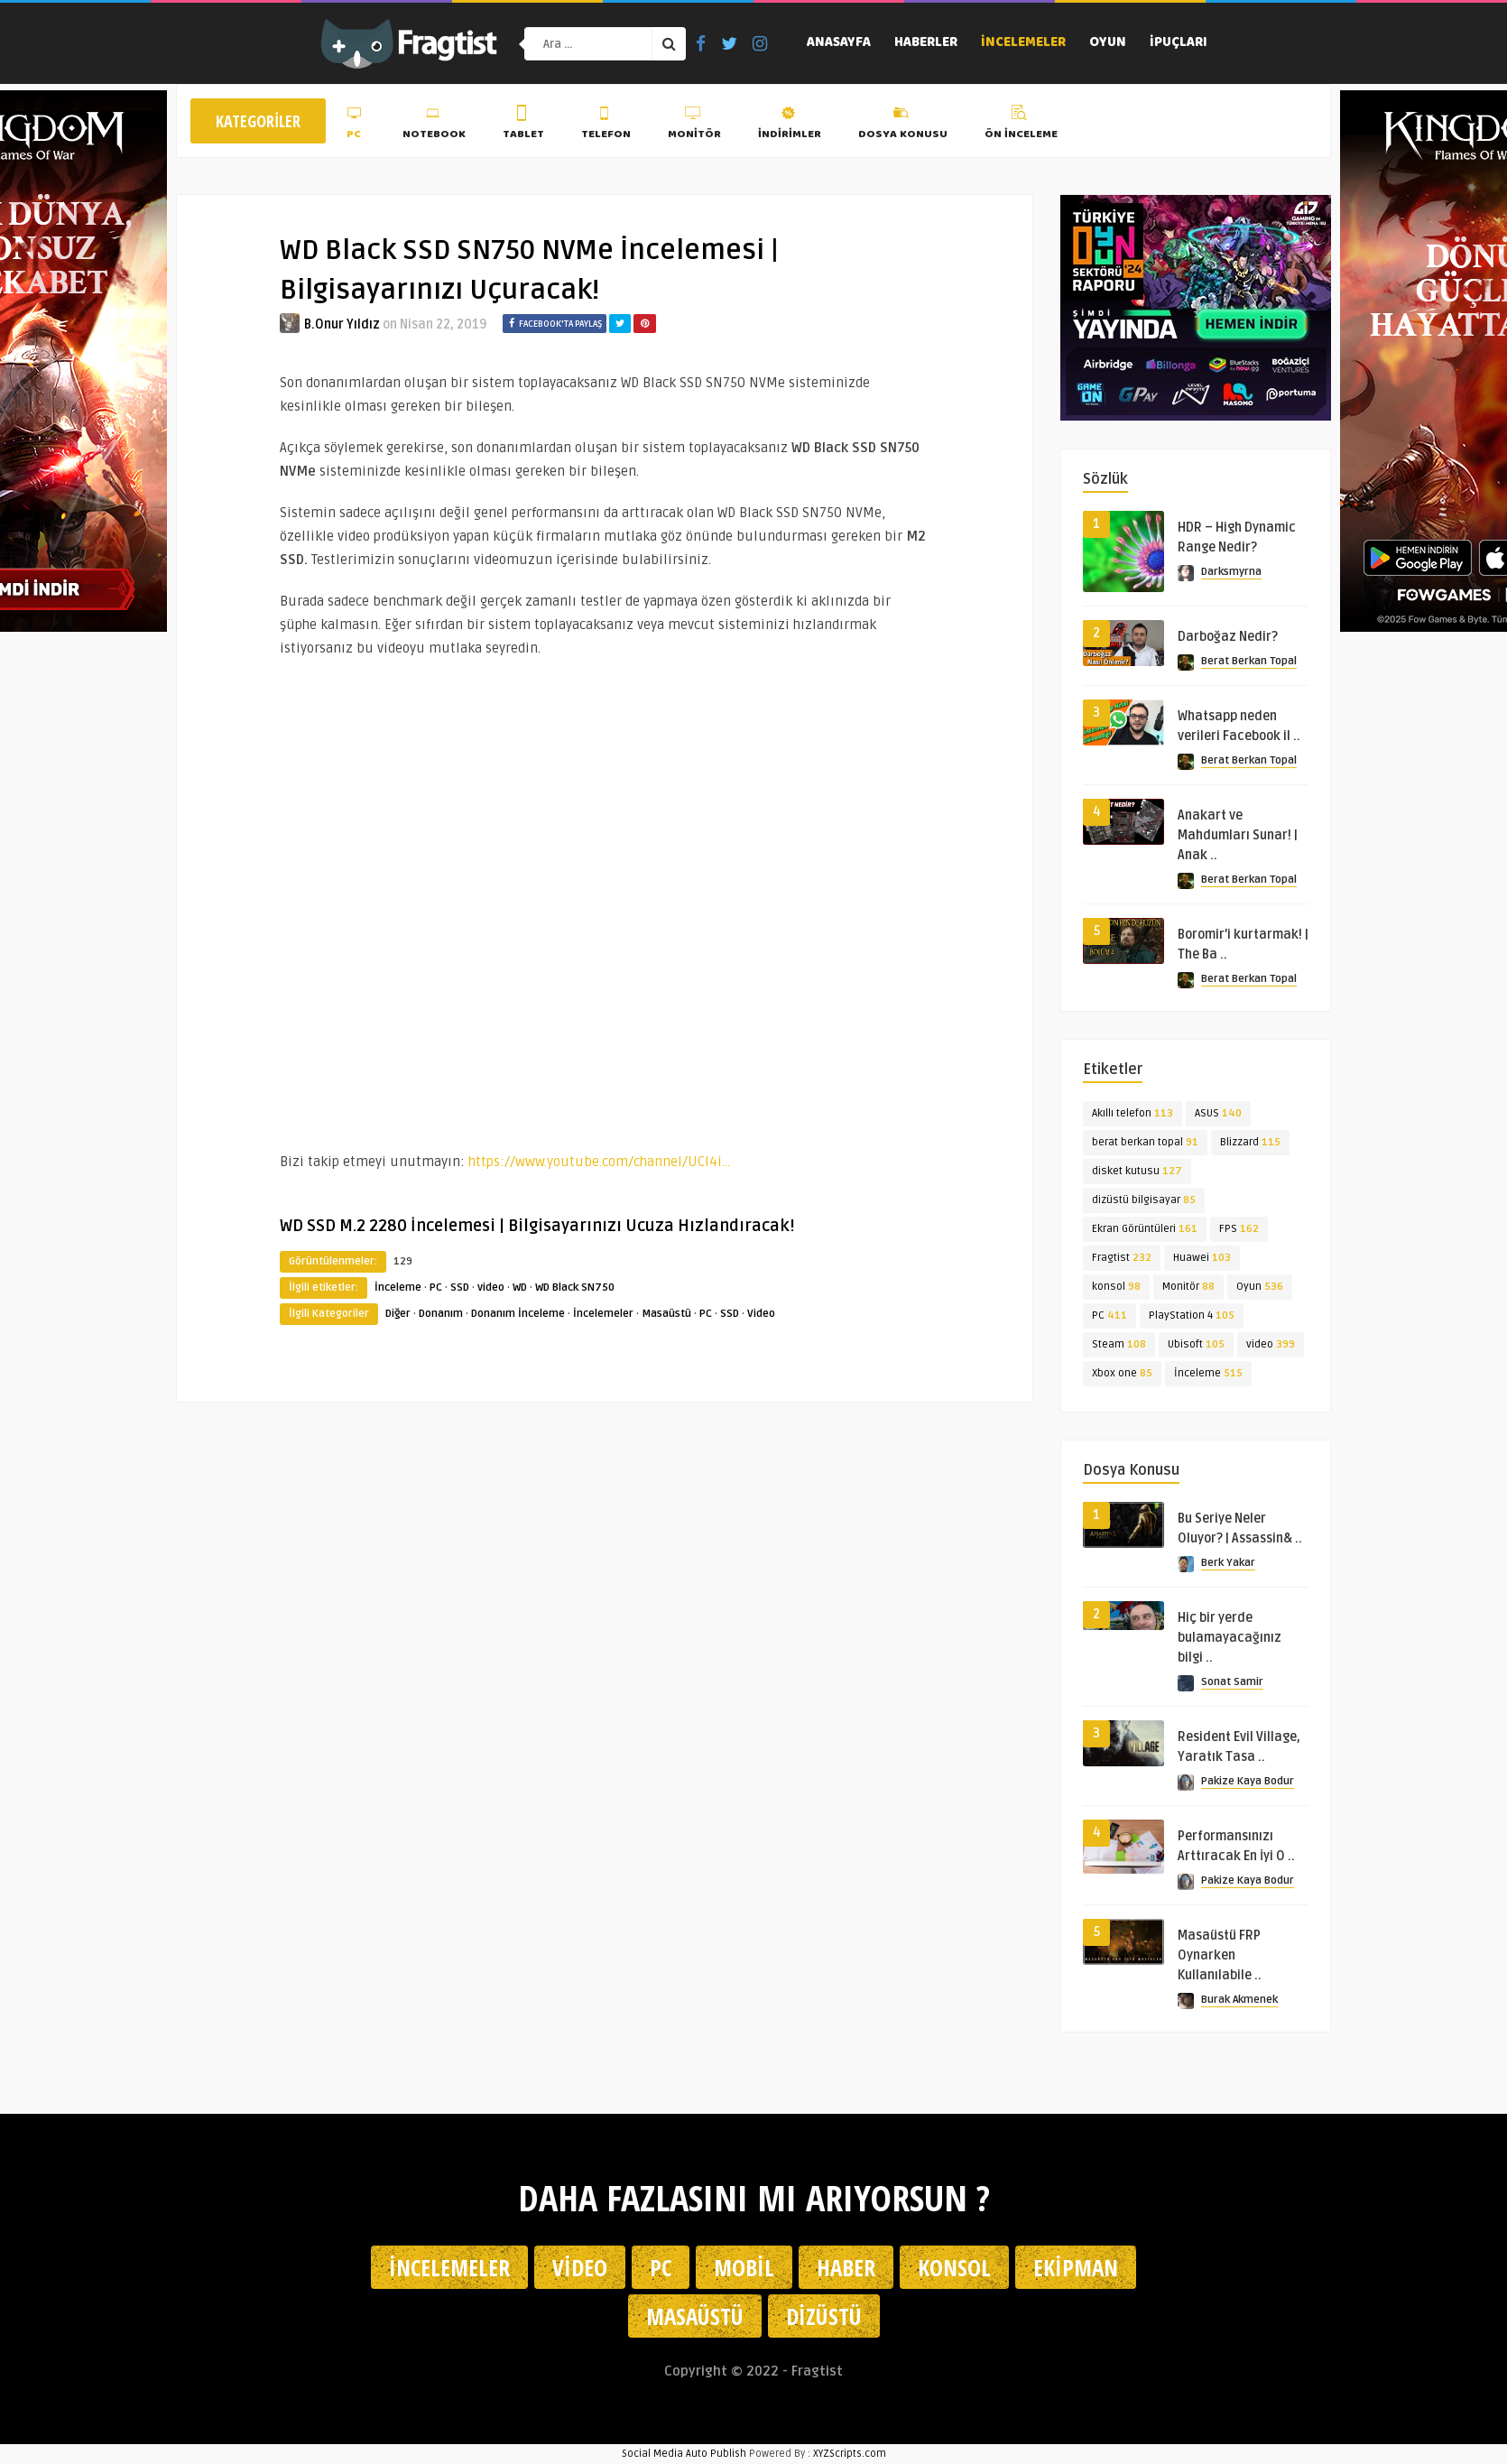  I want to click on SSD, so click(459, 1287).